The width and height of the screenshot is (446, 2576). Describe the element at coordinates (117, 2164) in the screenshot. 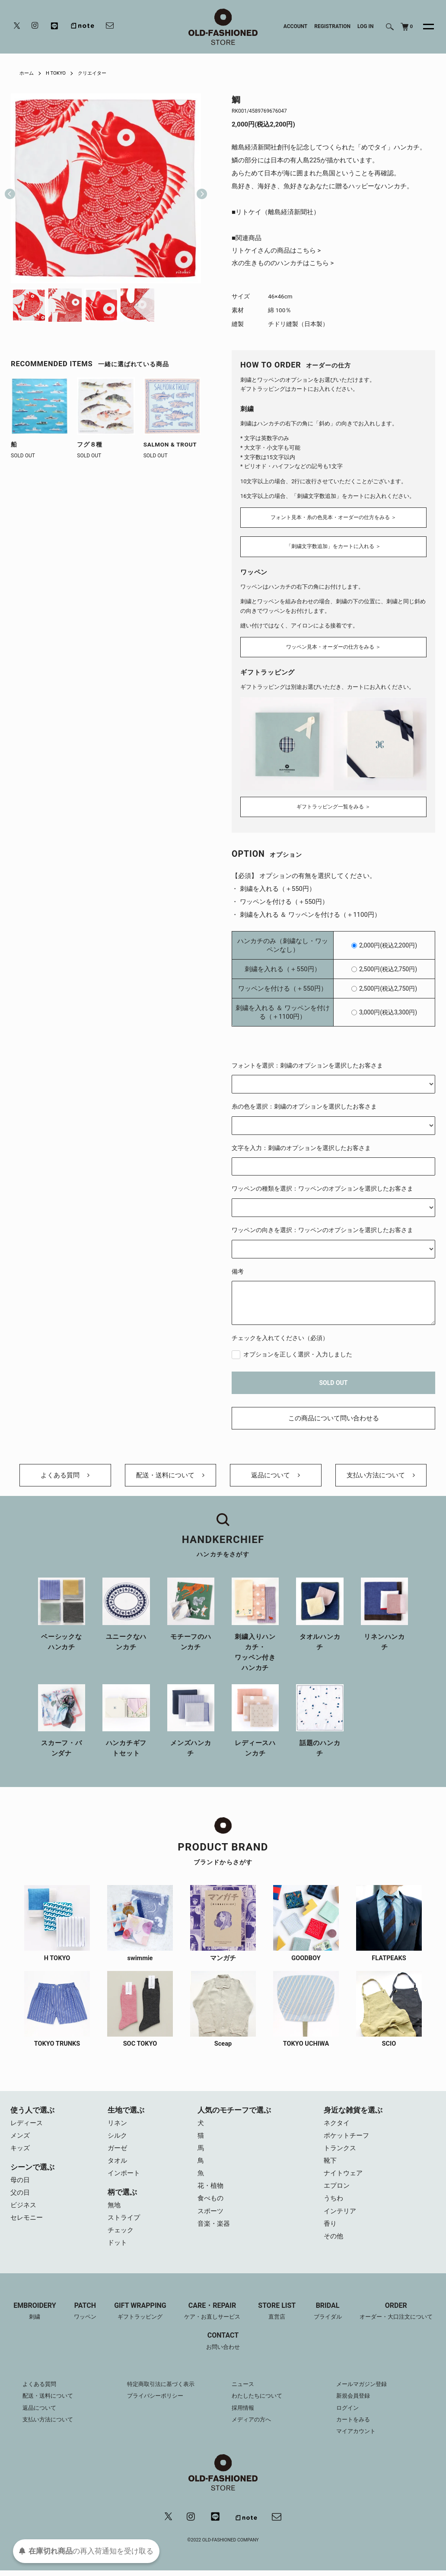

I see `タオル` at that location.